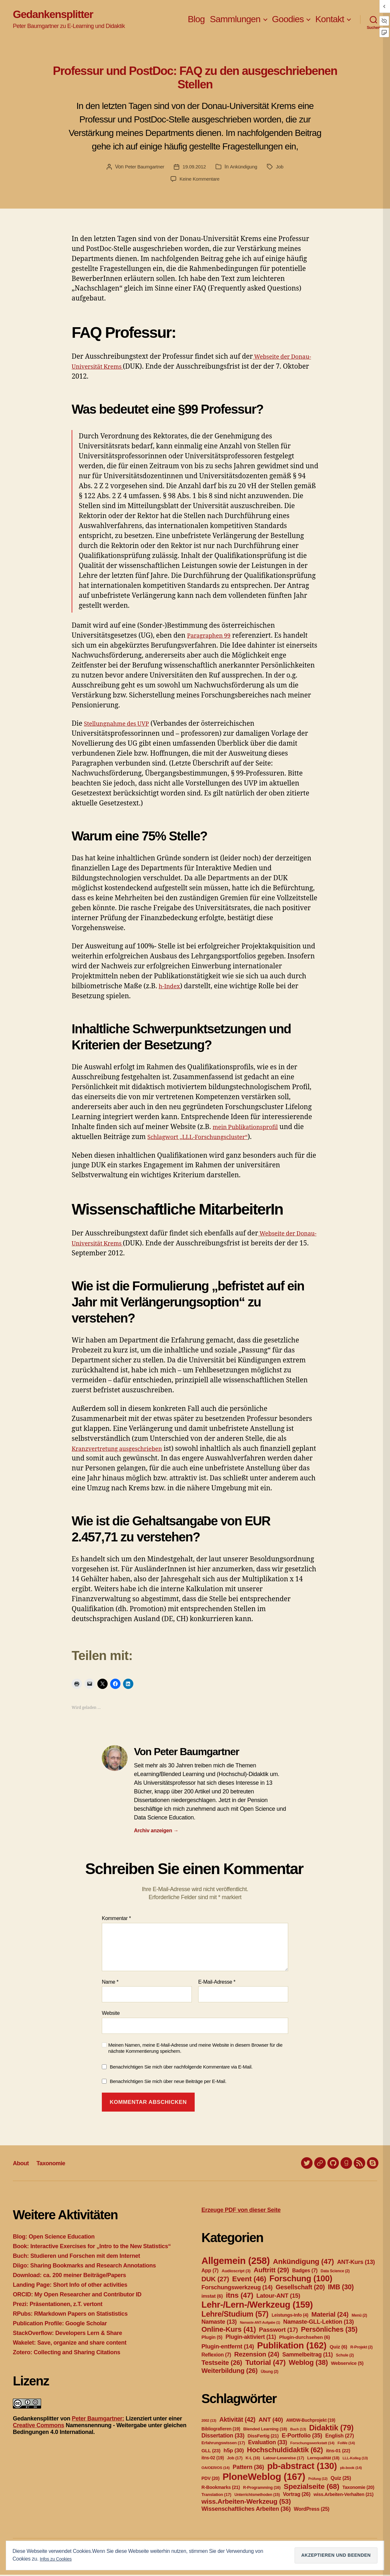 This screenshot has height=2576, width=390. What do you see at coordinates (212, 2297) in the screenshot?
I see `imstat [imstat (6 Einträge)]` at bounding box center [212, 2297].